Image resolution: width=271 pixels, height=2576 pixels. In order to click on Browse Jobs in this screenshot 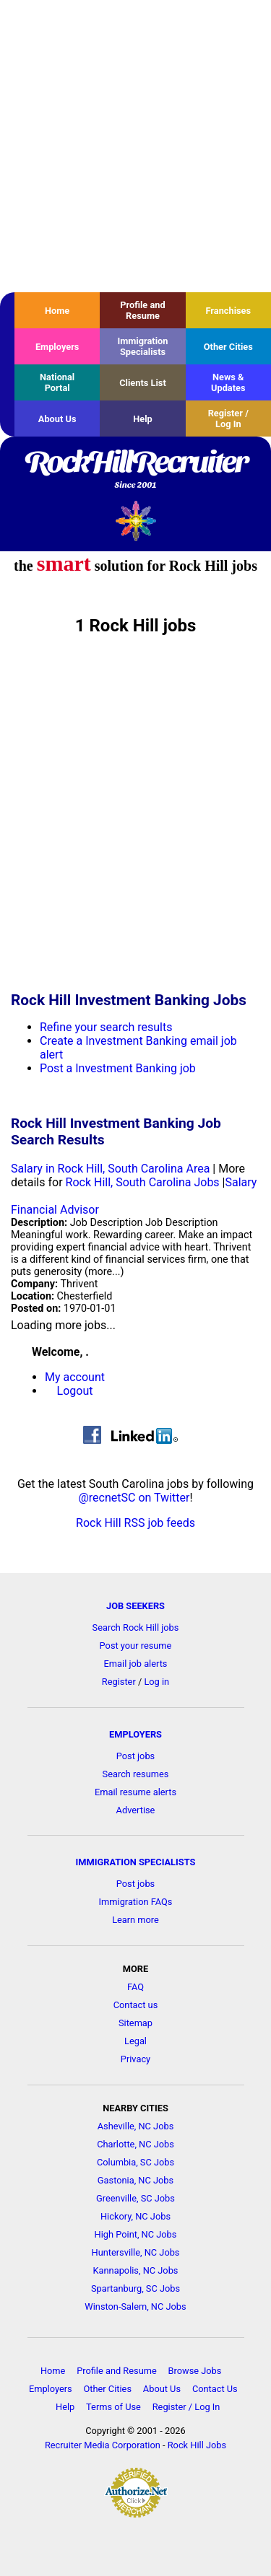, I will do `click(195, 2370)`.